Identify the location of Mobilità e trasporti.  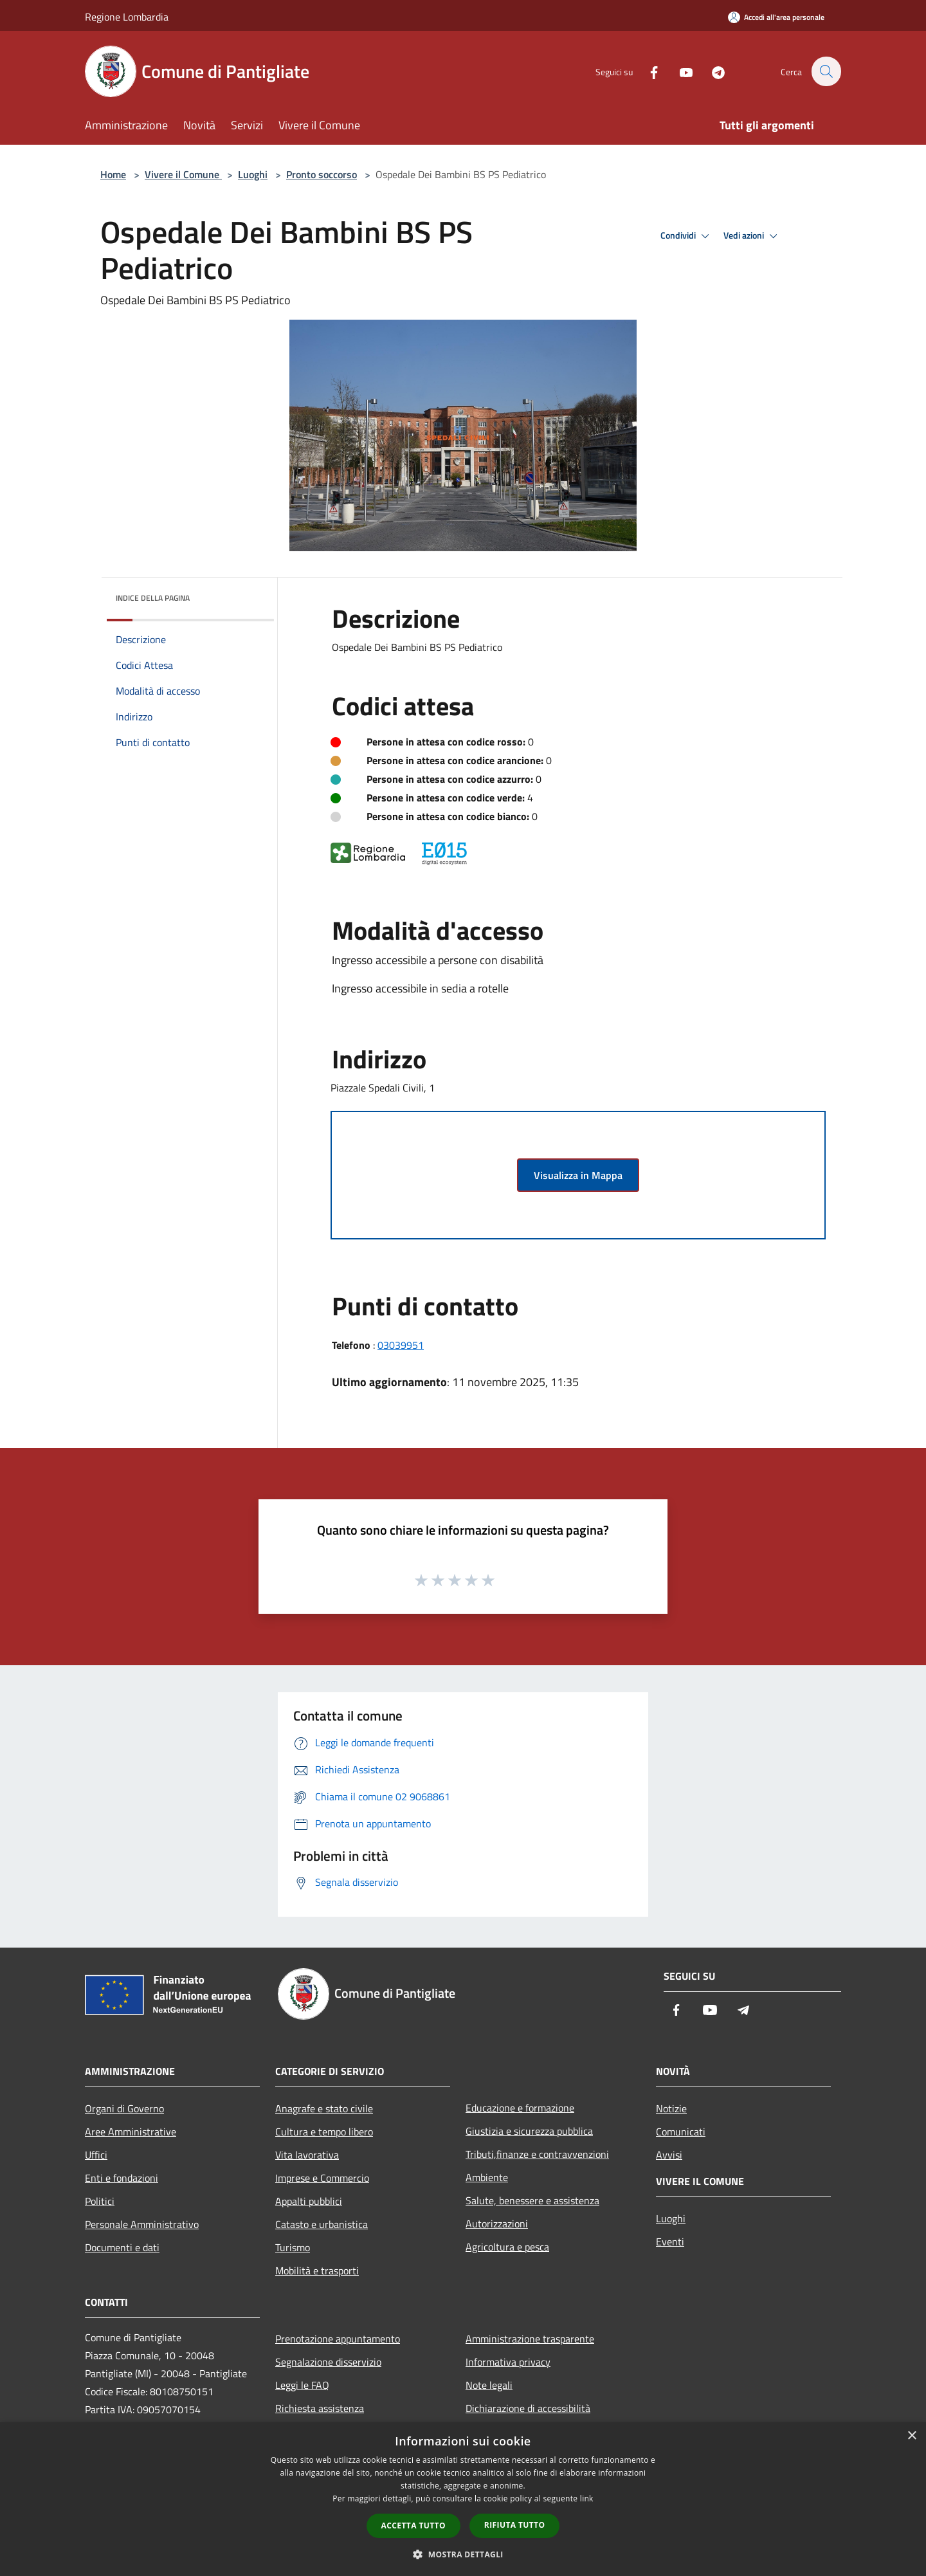
(317, 2270).